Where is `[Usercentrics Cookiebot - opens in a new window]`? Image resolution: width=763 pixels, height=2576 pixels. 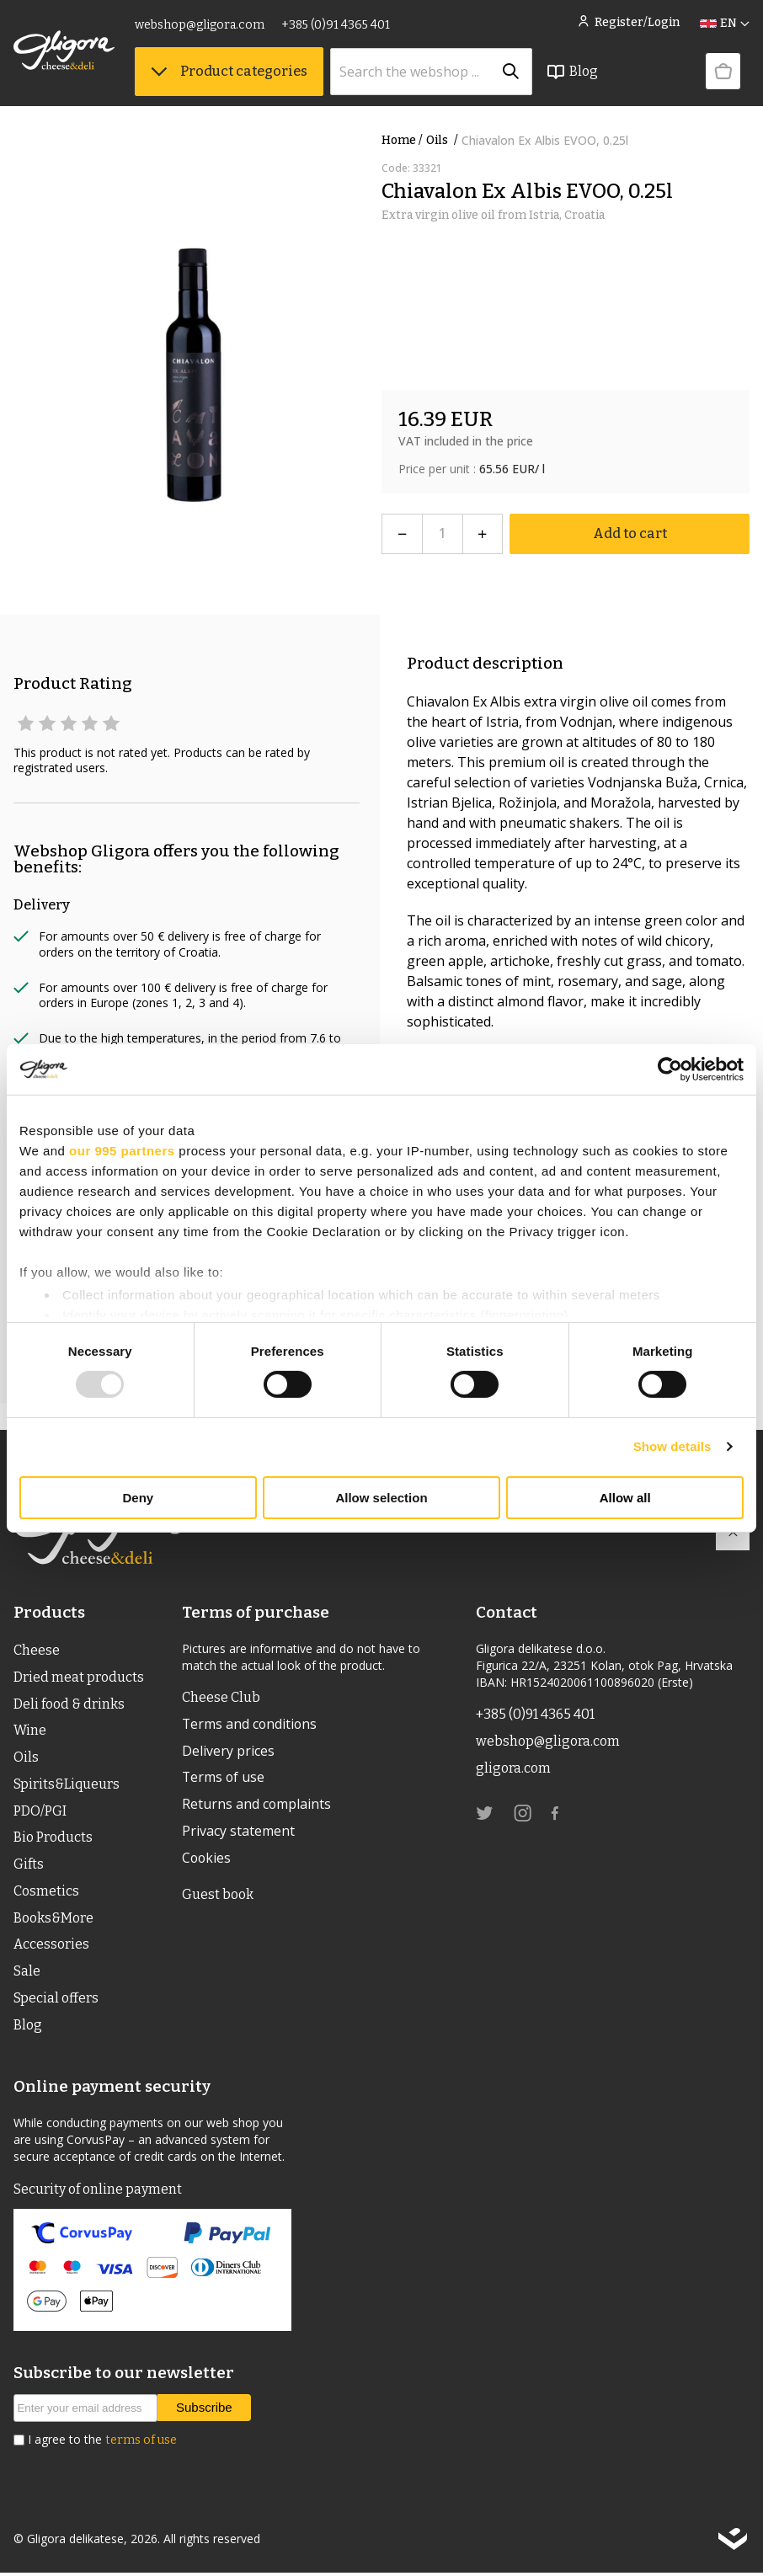
[Usercentrics Cookiebot - opens in a new window] is located at coordinates (670, 1068).